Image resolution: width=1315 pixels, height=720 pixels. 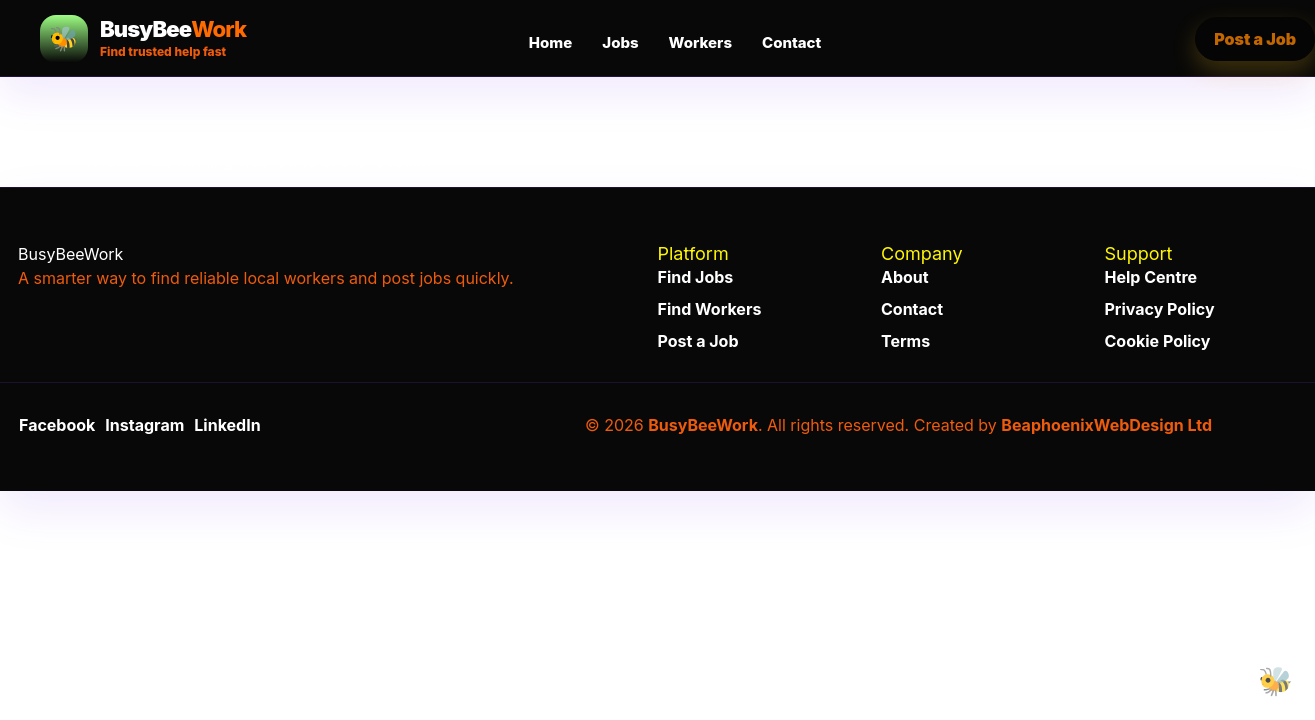 What do you see at coordinates (710, 309) in the screenshot?
I see `Find Workers` at bounding box center [710, 309].